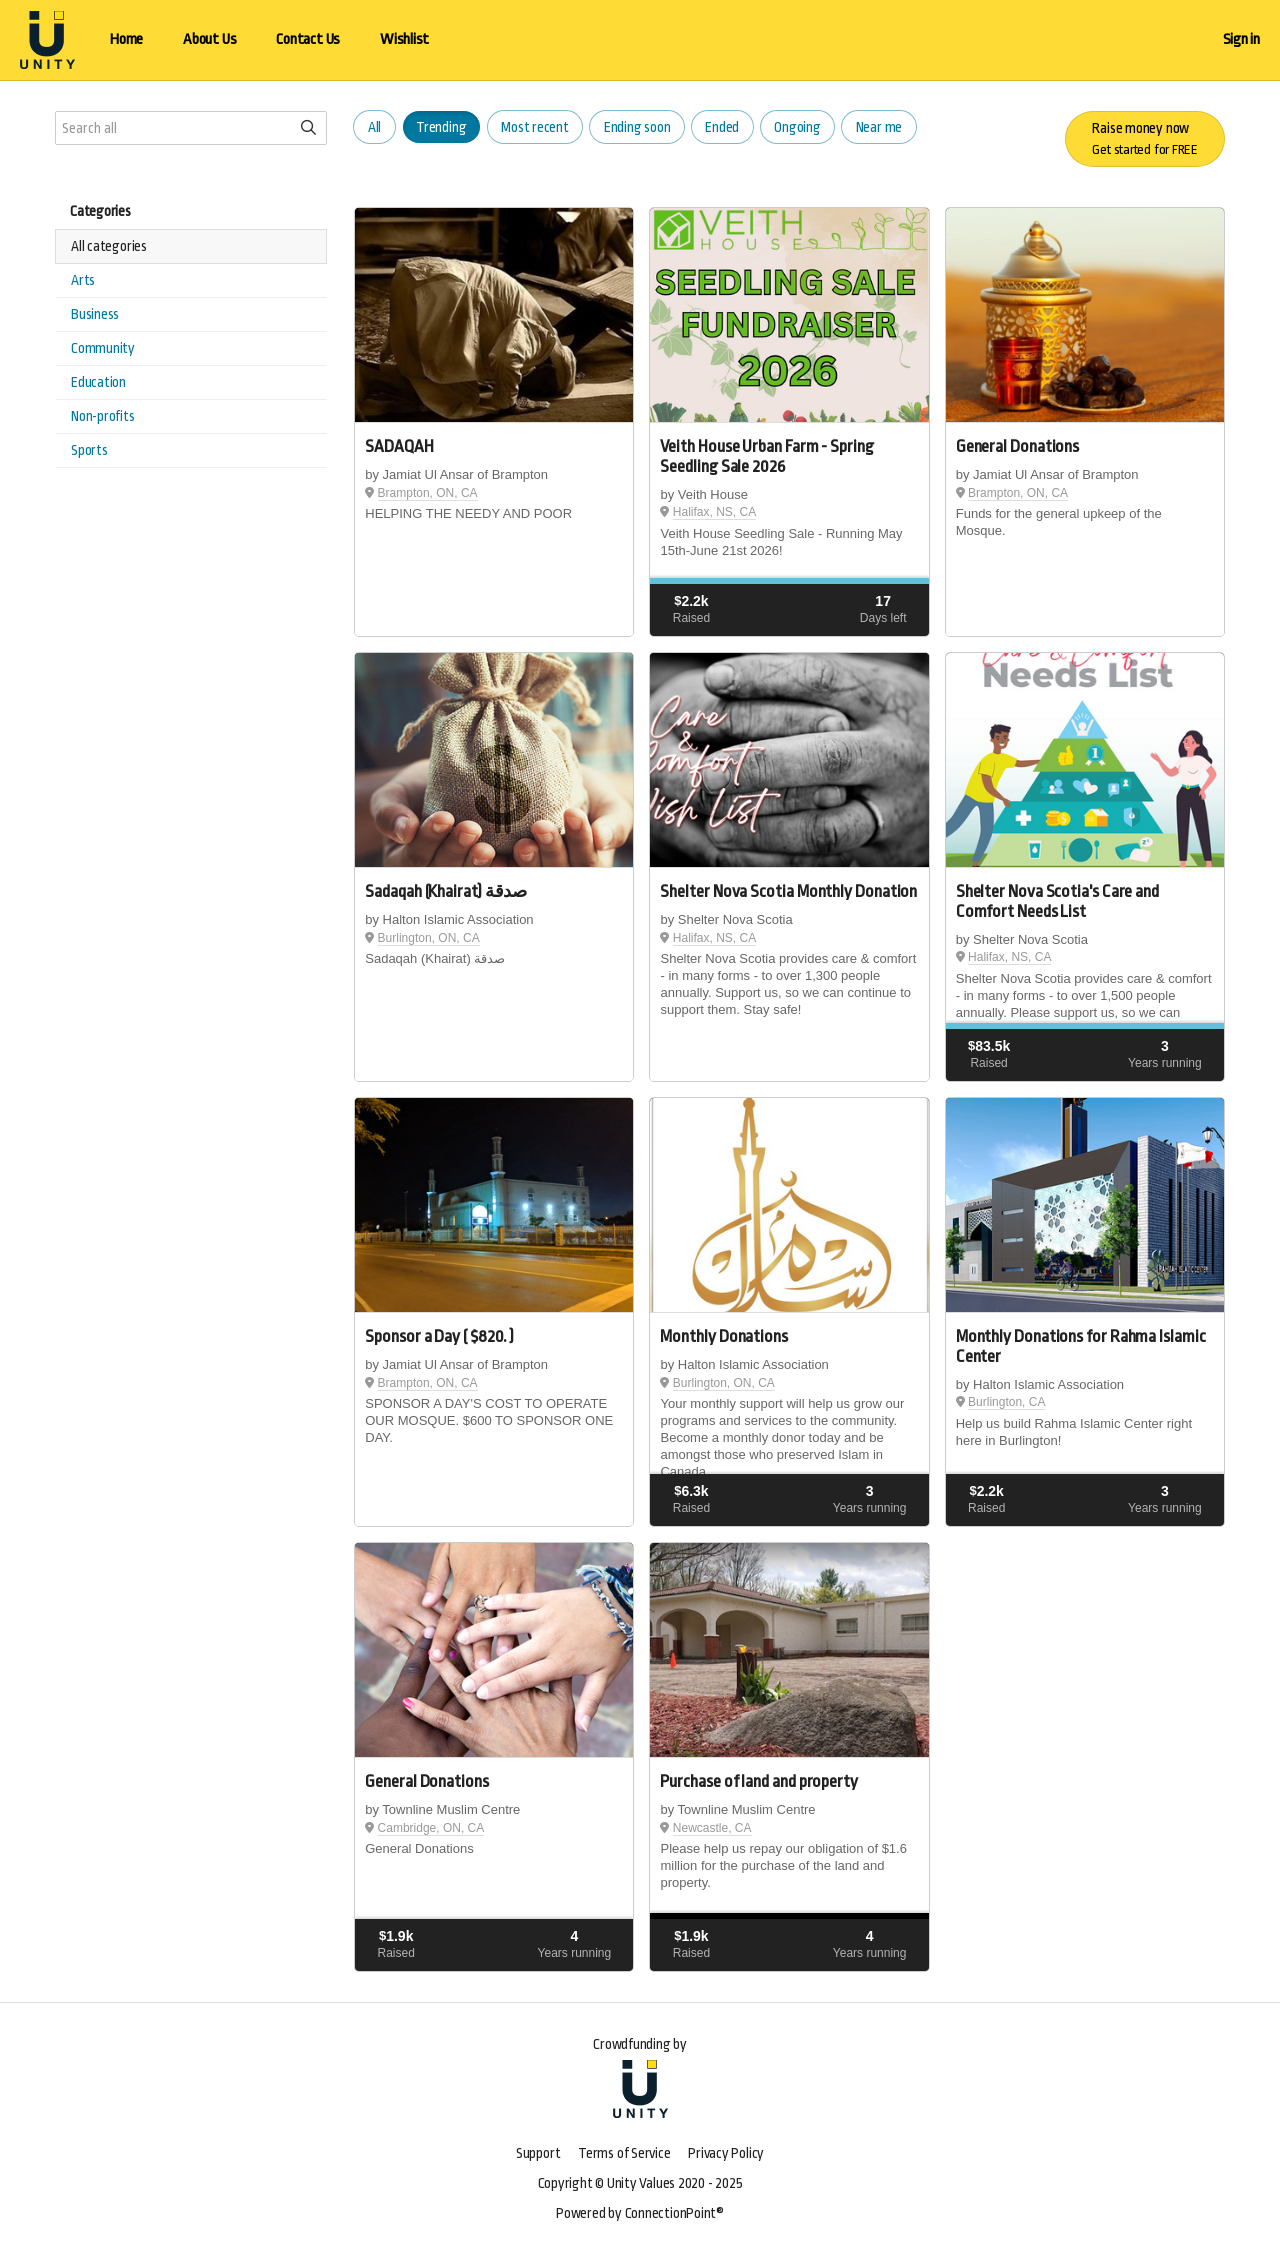 The image size is (1280, 2258). What do you see at coordinates (1006, 1402) in the screenshot?
I see `Burlington, CA` at bounding box center [1006, 1402].